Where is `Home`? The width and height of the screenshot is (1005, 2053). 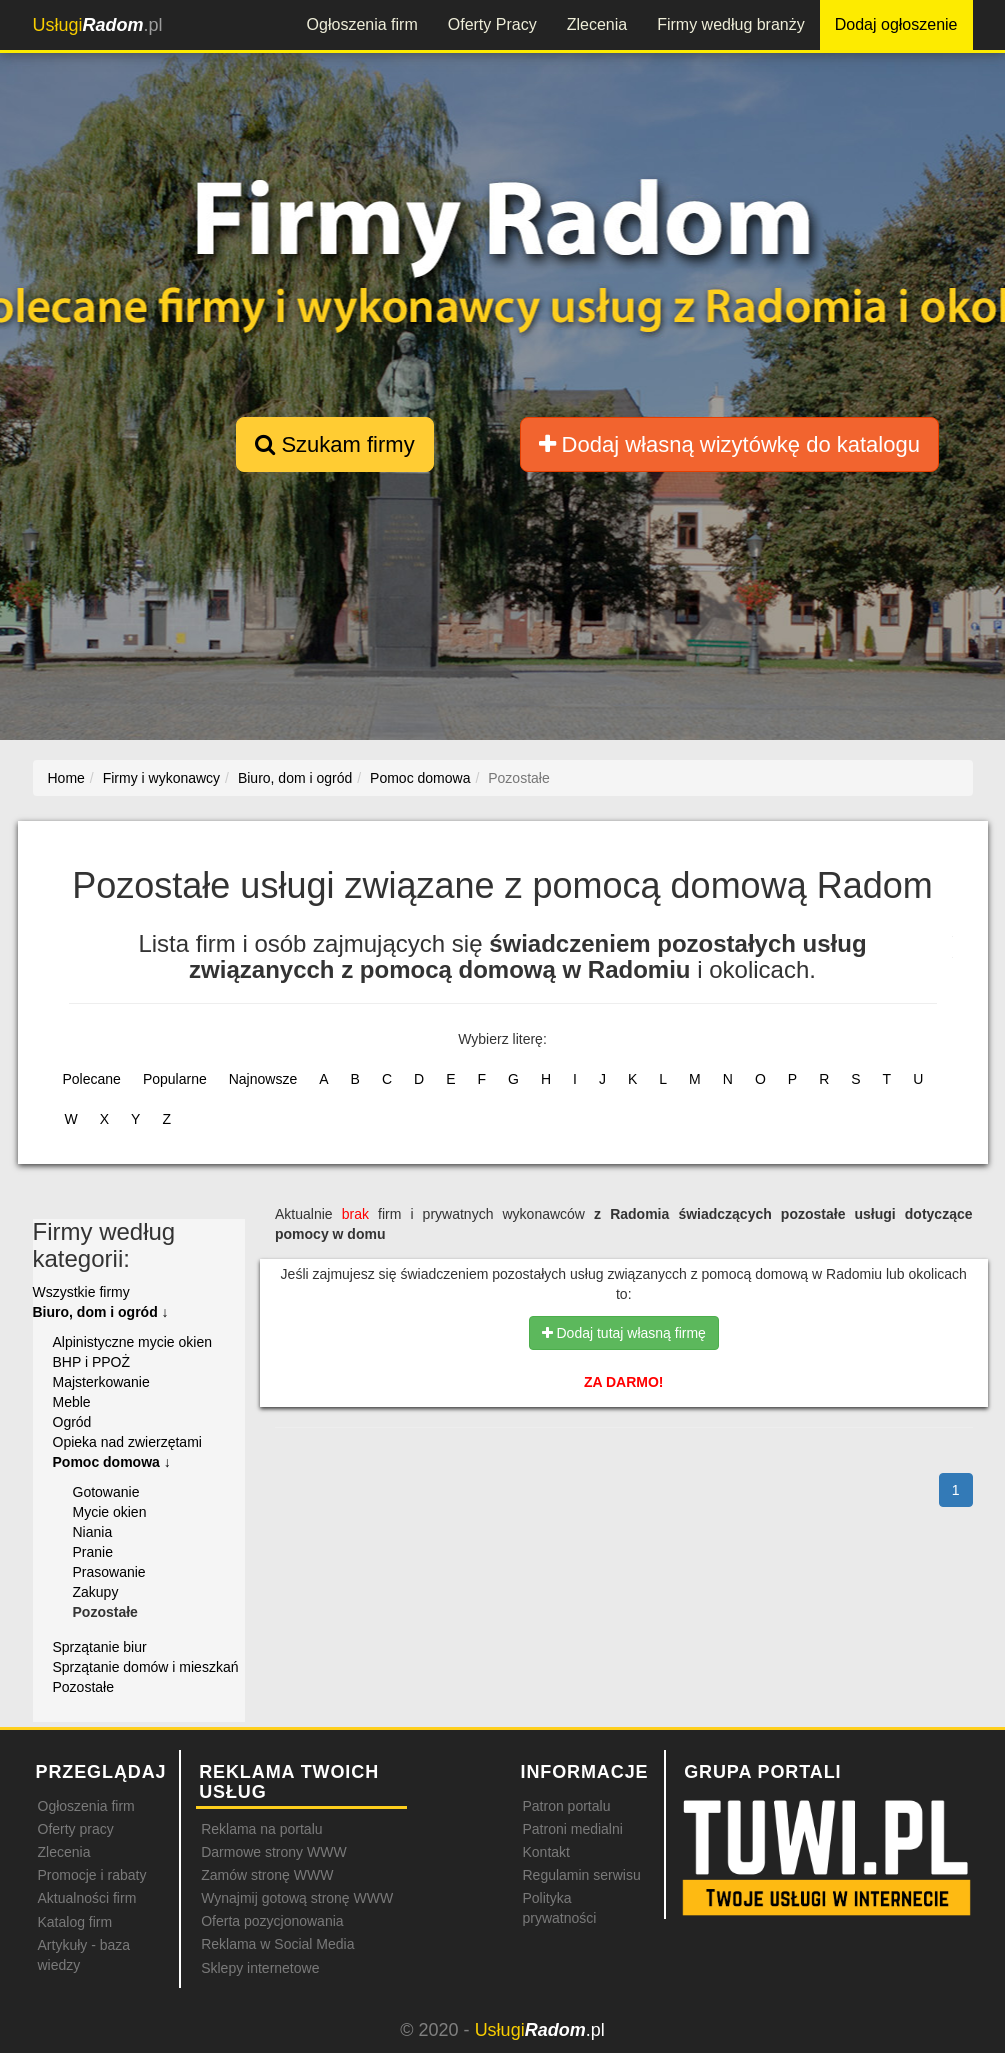 Home is located at coordinates (66, 778).